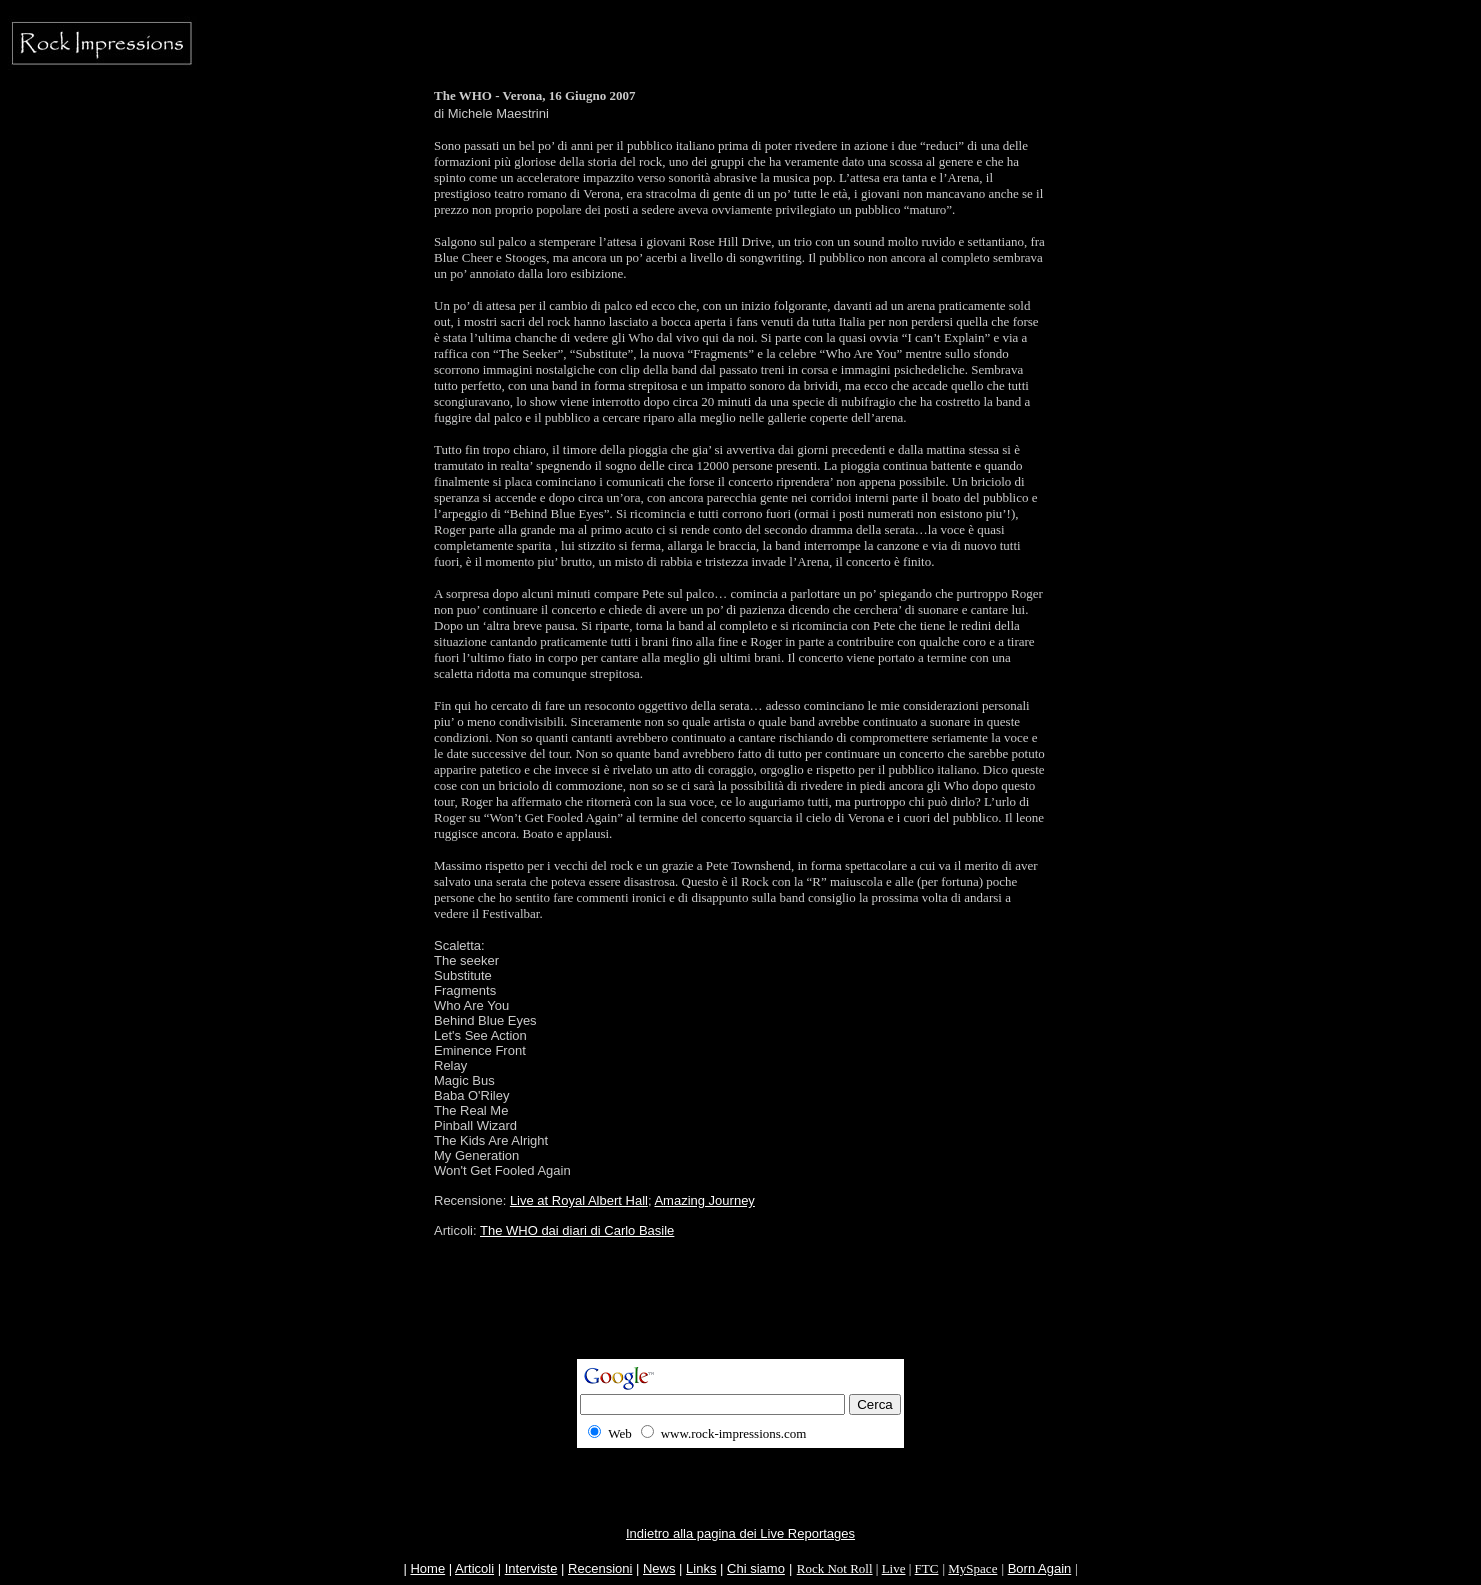  Describe the element at coordinates (704, 1200) in the screenshot. I see `Amazing Journey` at that location.